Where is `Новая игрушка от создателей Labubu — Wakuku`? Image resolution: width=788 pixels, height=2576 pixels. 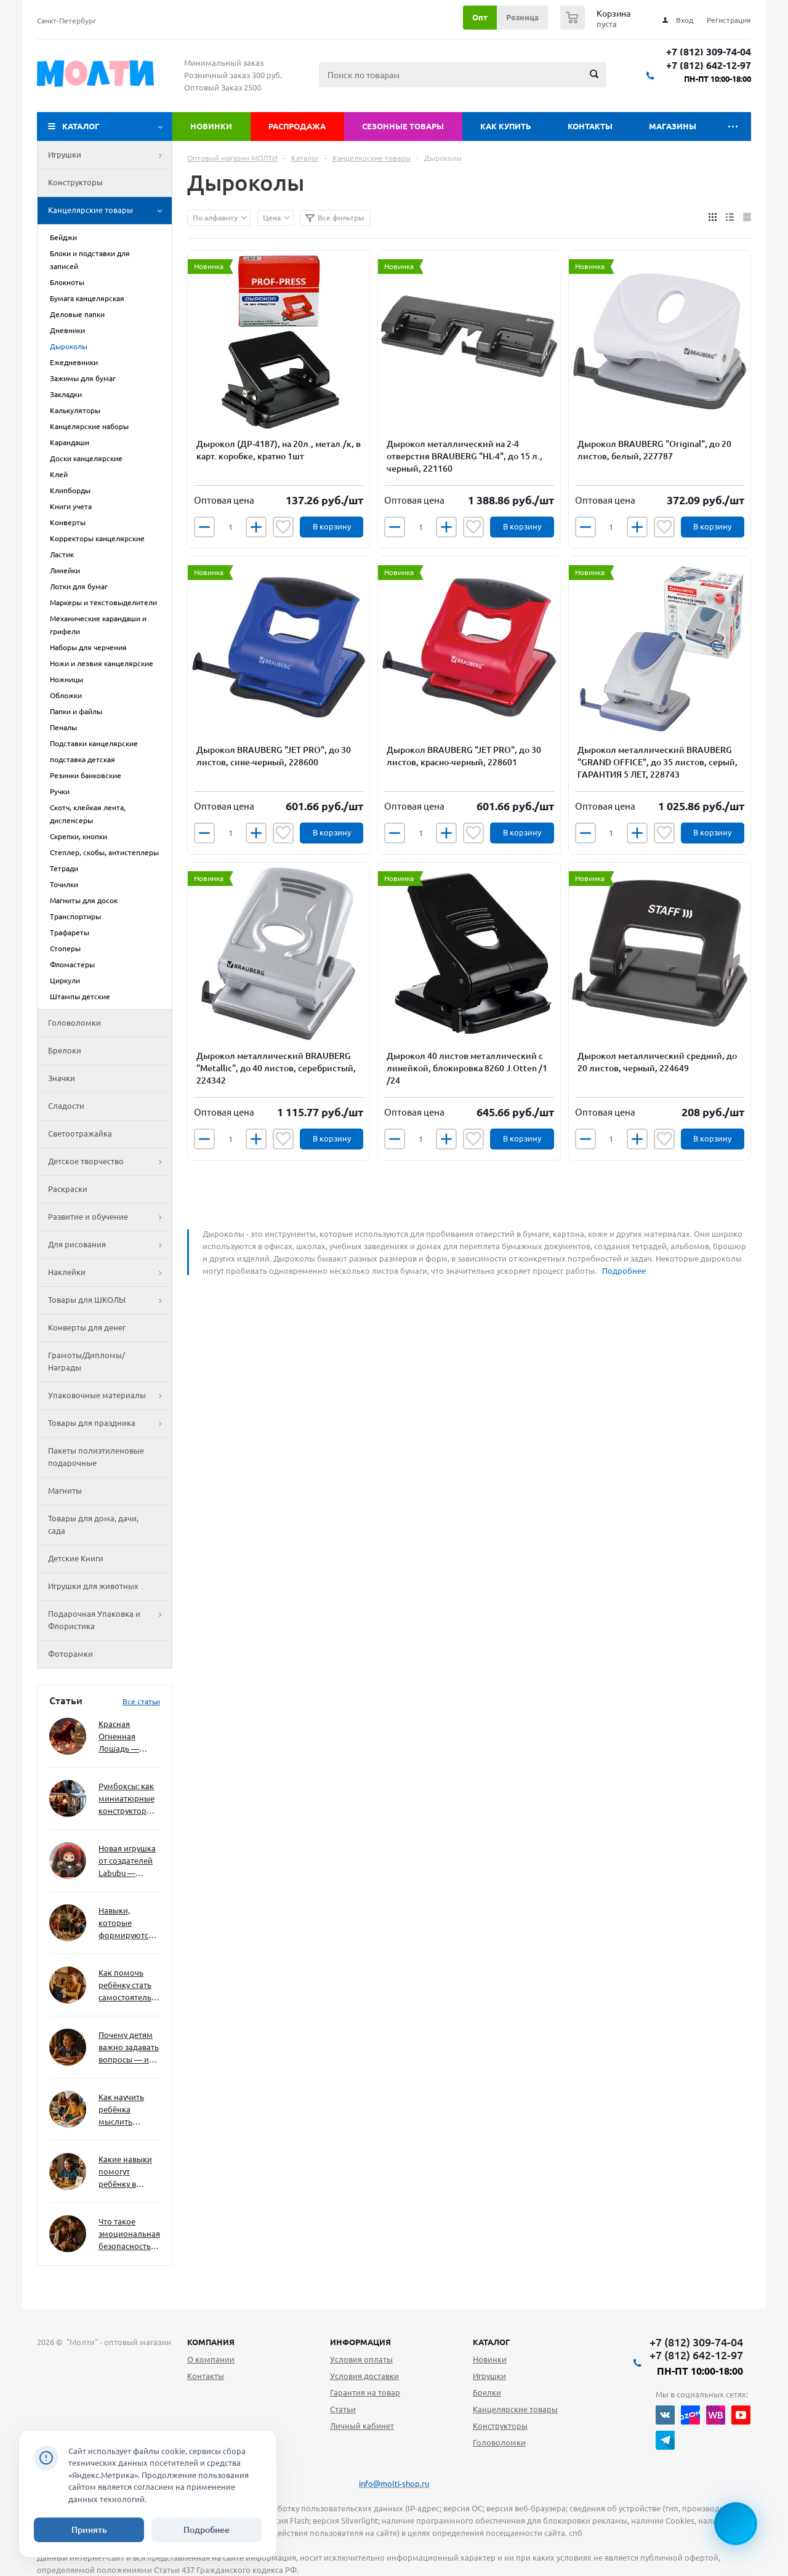 Новая игрушка от создателей Labubu — Wakuku is located at coordinates (127, 1861).